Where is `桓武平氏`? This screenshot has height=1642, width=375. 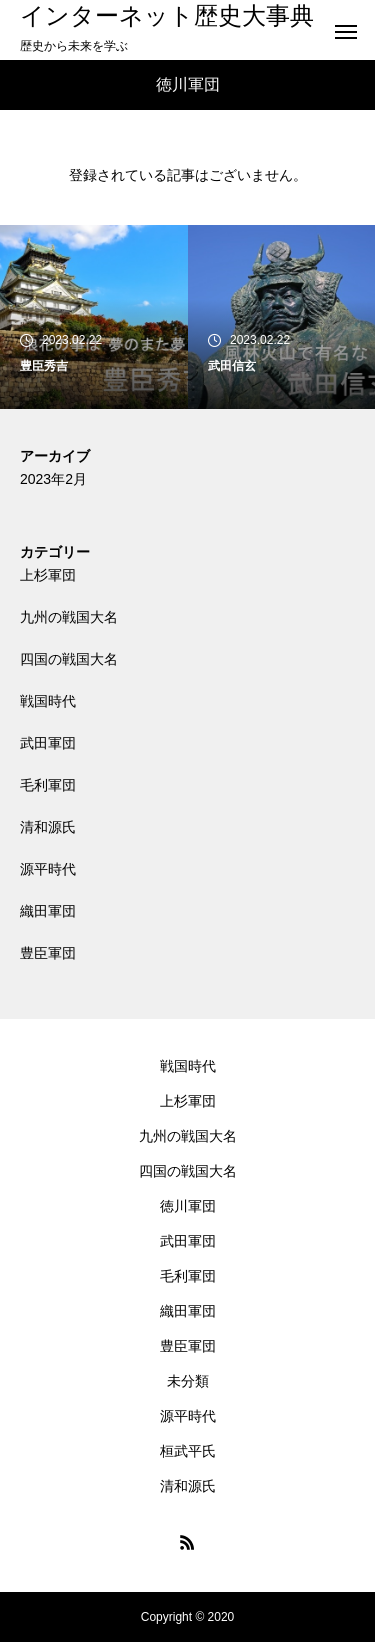
桓武平氏 is located at coordinates (188, 1451).